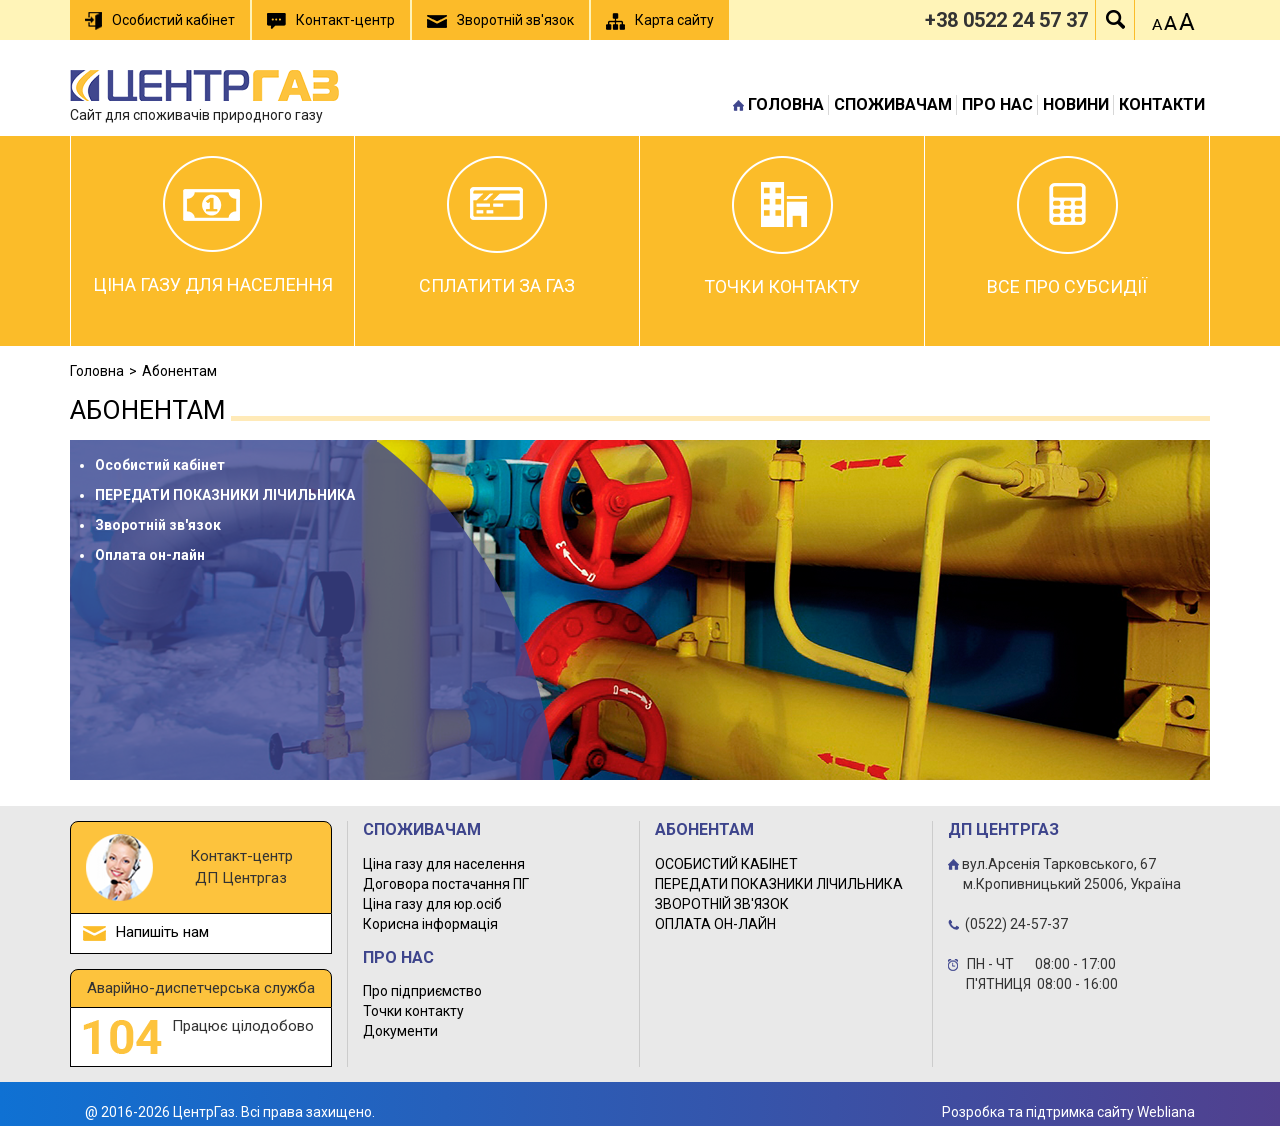  Describe the element at coordinates (726, 864) in the screenshot. I see `ОСОБИСТИЙ КАБІНЕТ` at that location.